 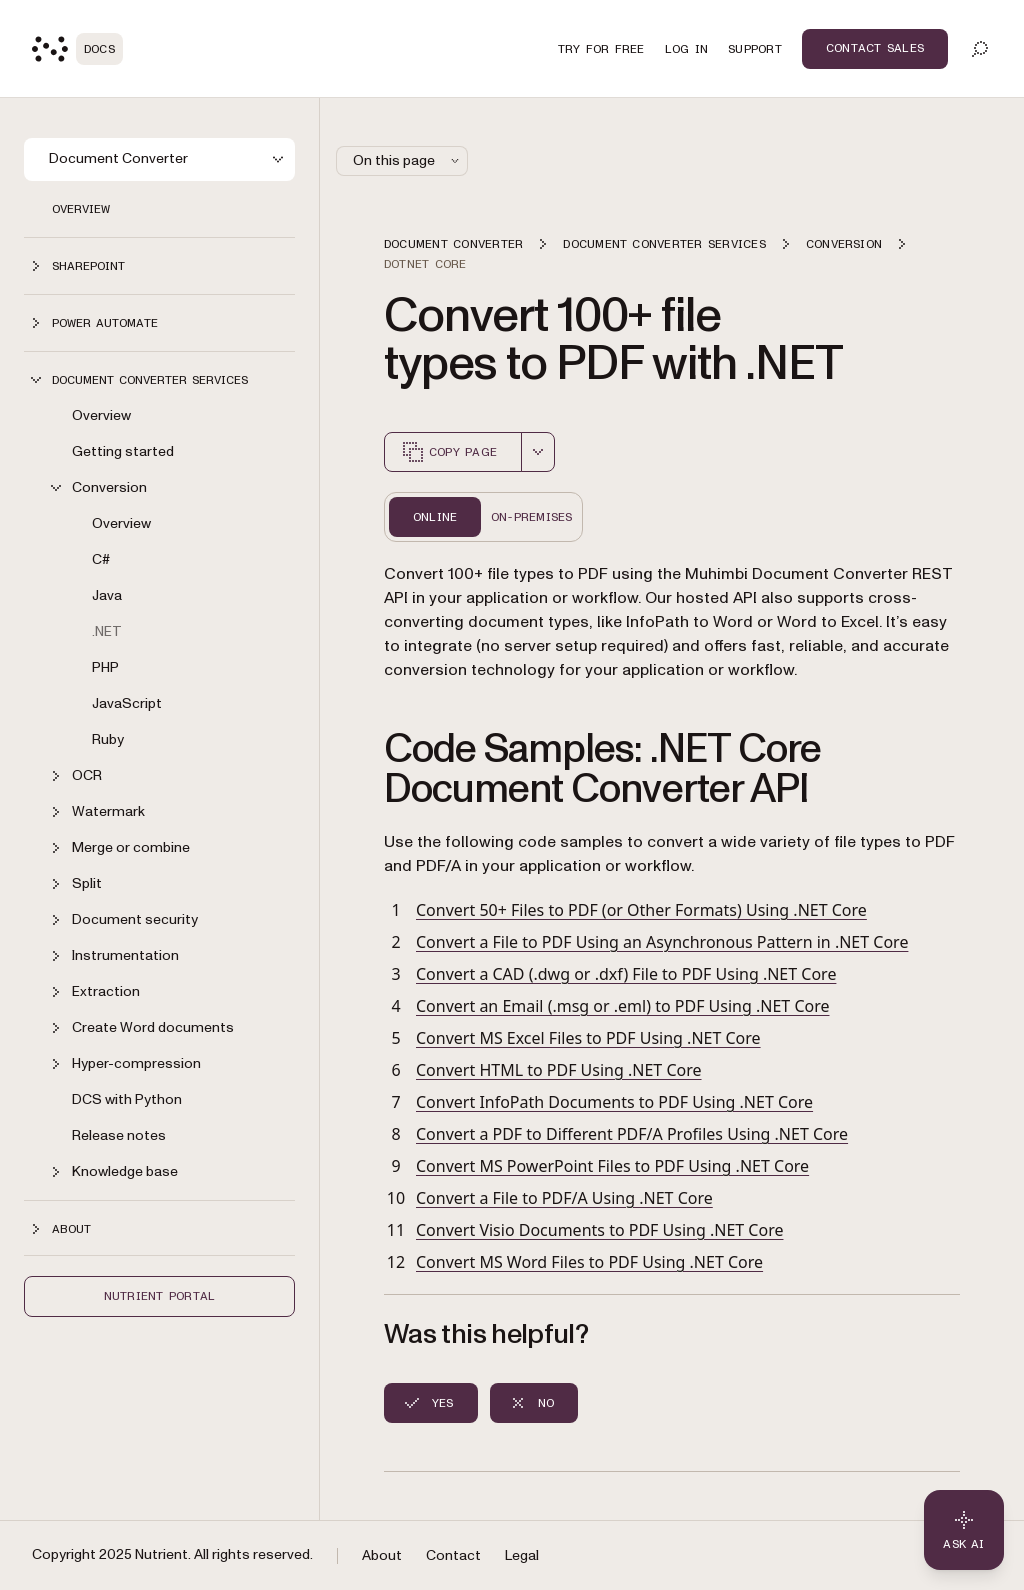 What do you see at coordinates (564, 1198) in the screenshot?
I see `Convert a File to PDF/A Using .NET Core` at bounding box center [564, 1198].